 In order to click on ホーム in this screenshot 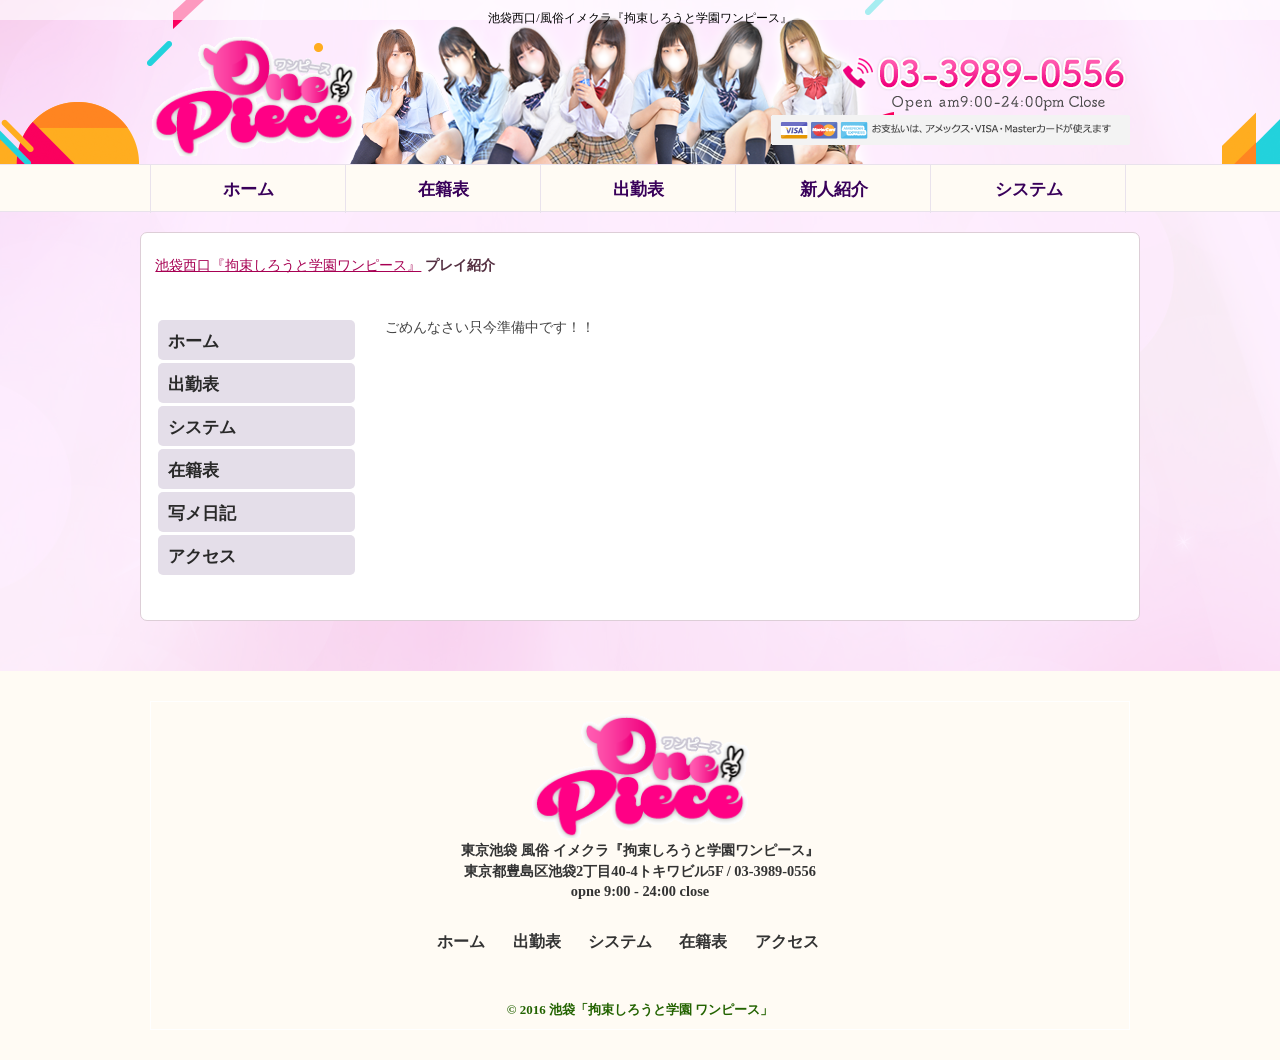, I will do `click(248, 189)`.